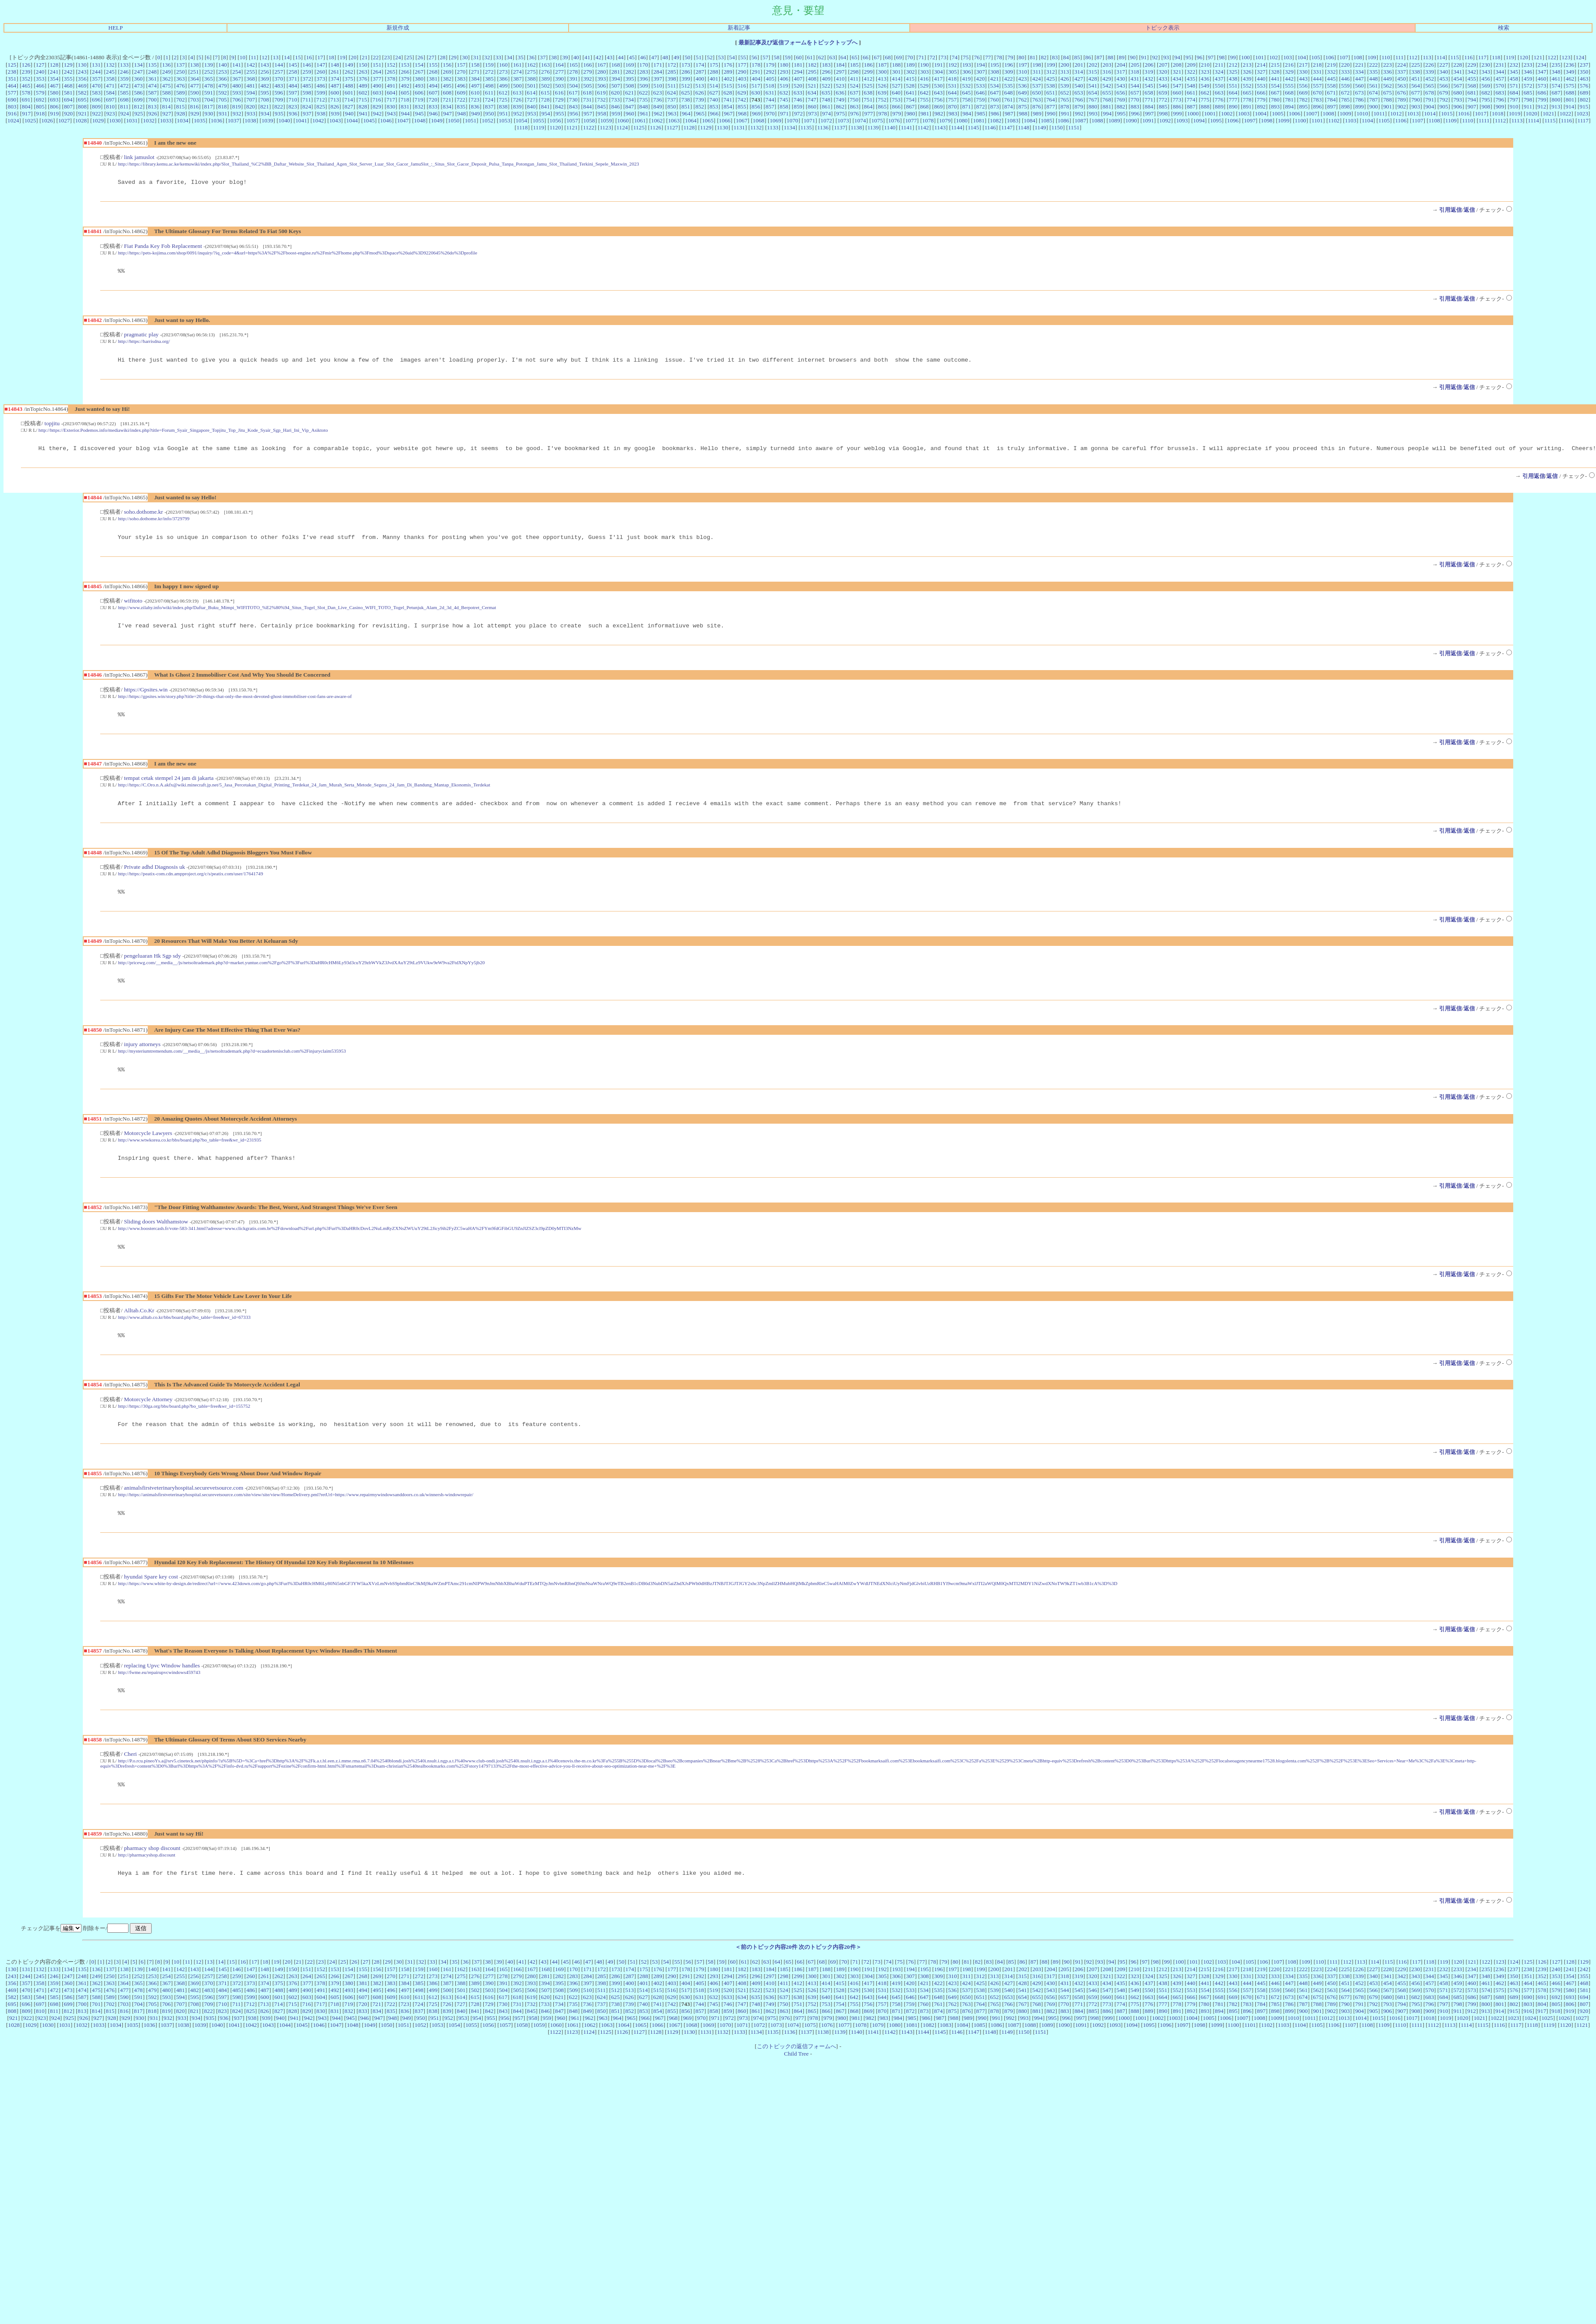 The height and width of the screenshot is (2324, 1596). I want to click on 909, so click(1499, 106).